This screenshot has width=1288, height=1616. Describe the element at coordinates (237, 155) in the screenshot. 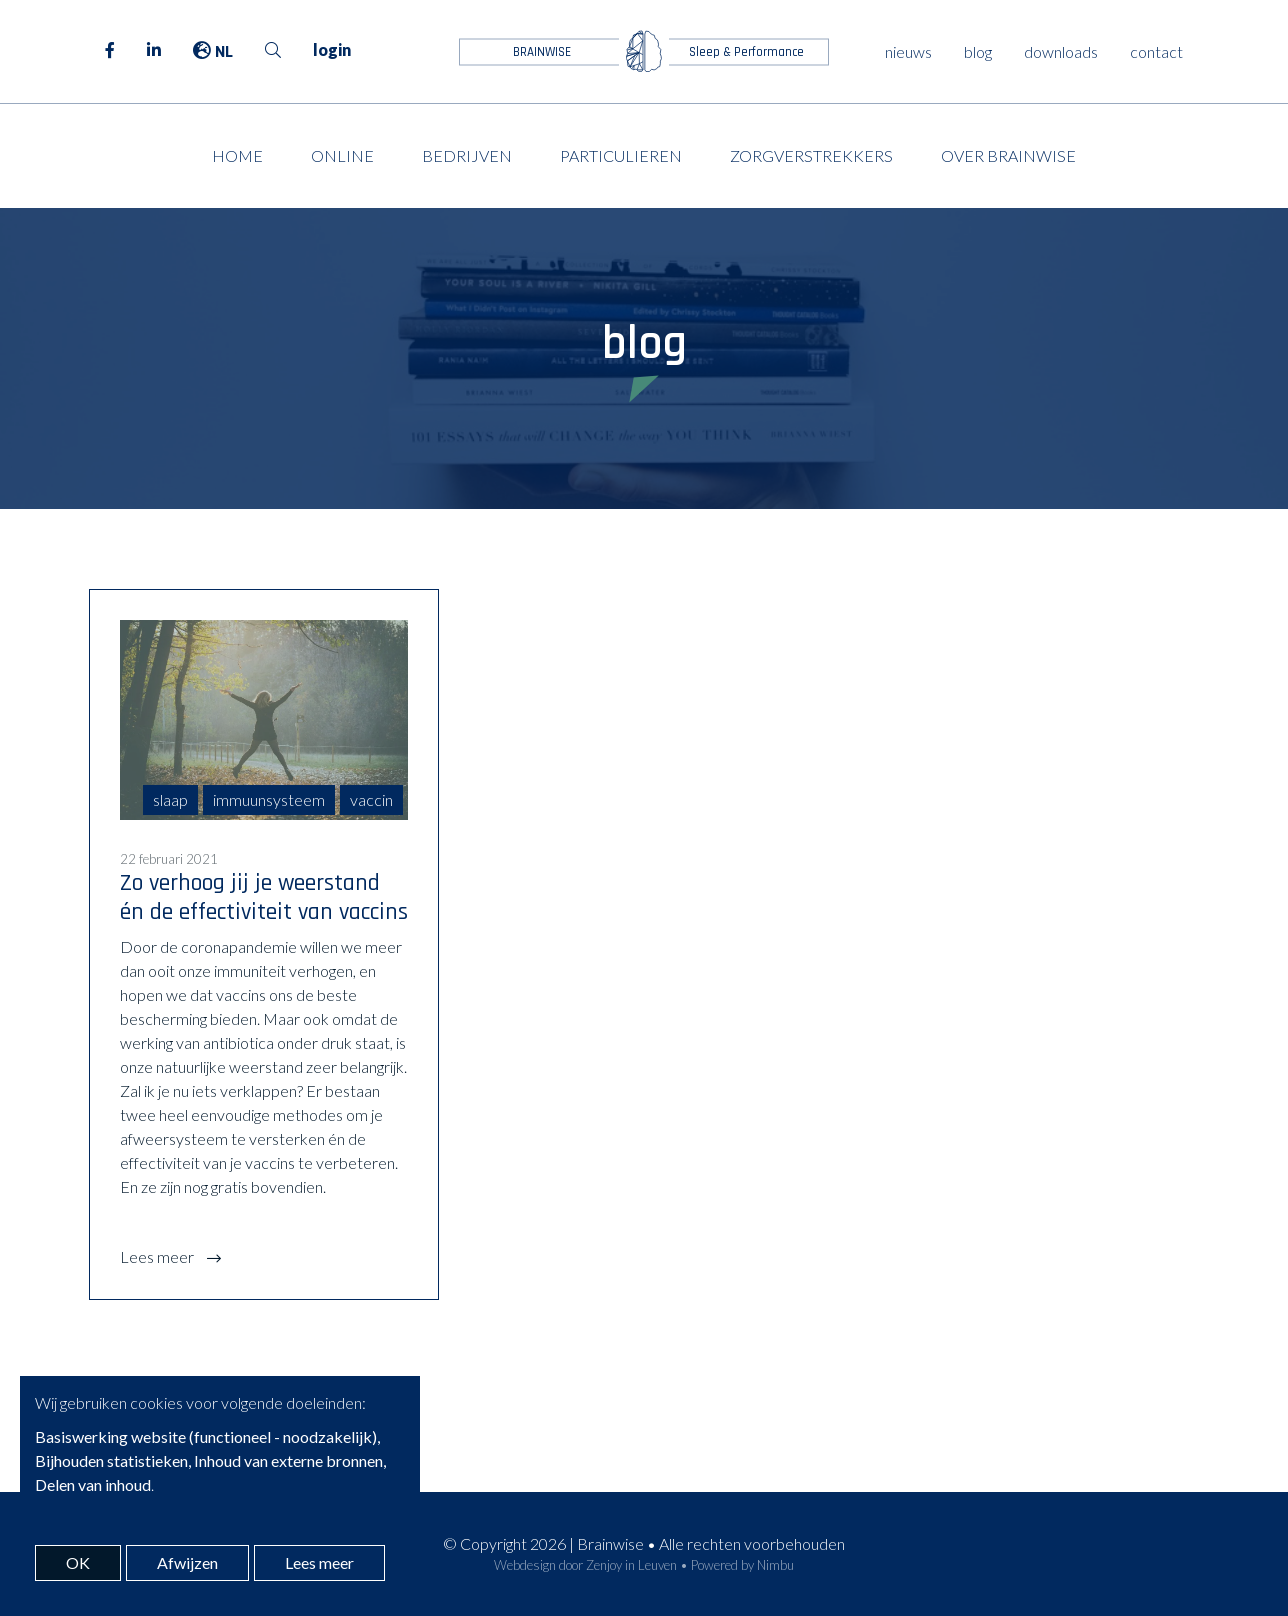

I see `Home` at that location.